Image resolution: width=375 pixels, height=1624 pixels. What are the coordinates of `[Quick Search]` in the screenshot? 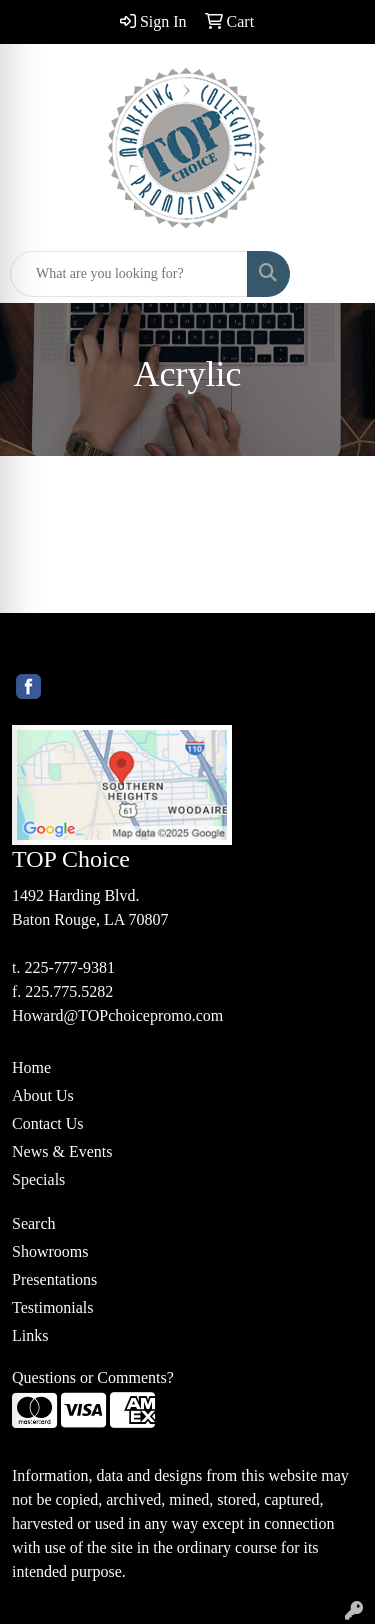 It's located at (129, 274).